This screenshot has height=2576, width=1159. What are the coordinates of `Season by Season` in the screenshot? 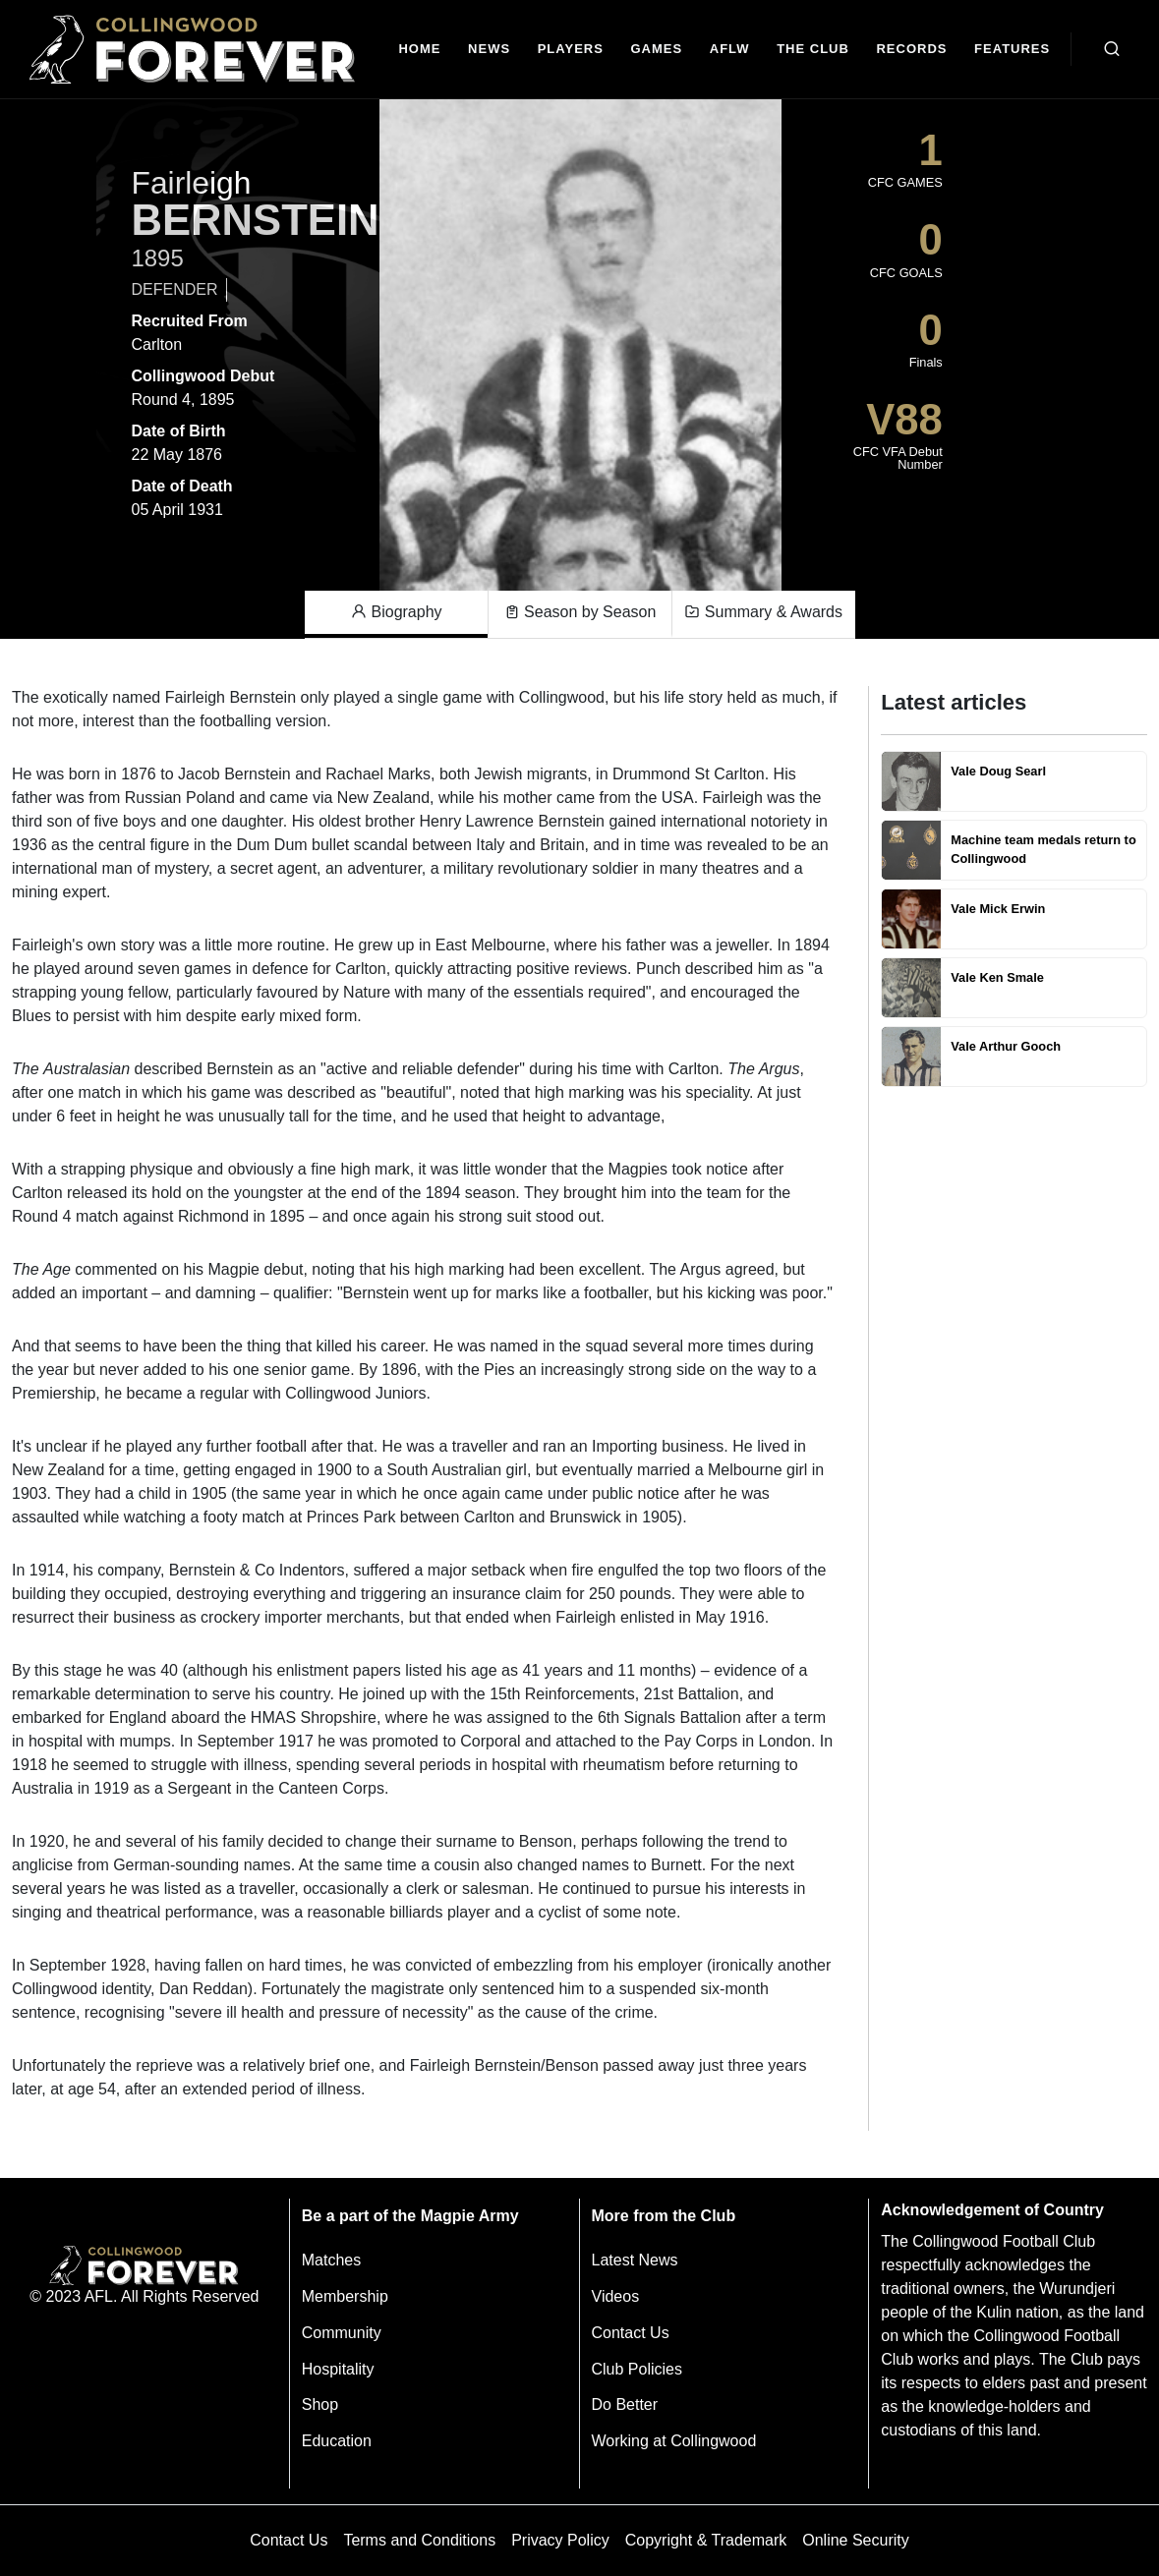 It's located at (580, 612).